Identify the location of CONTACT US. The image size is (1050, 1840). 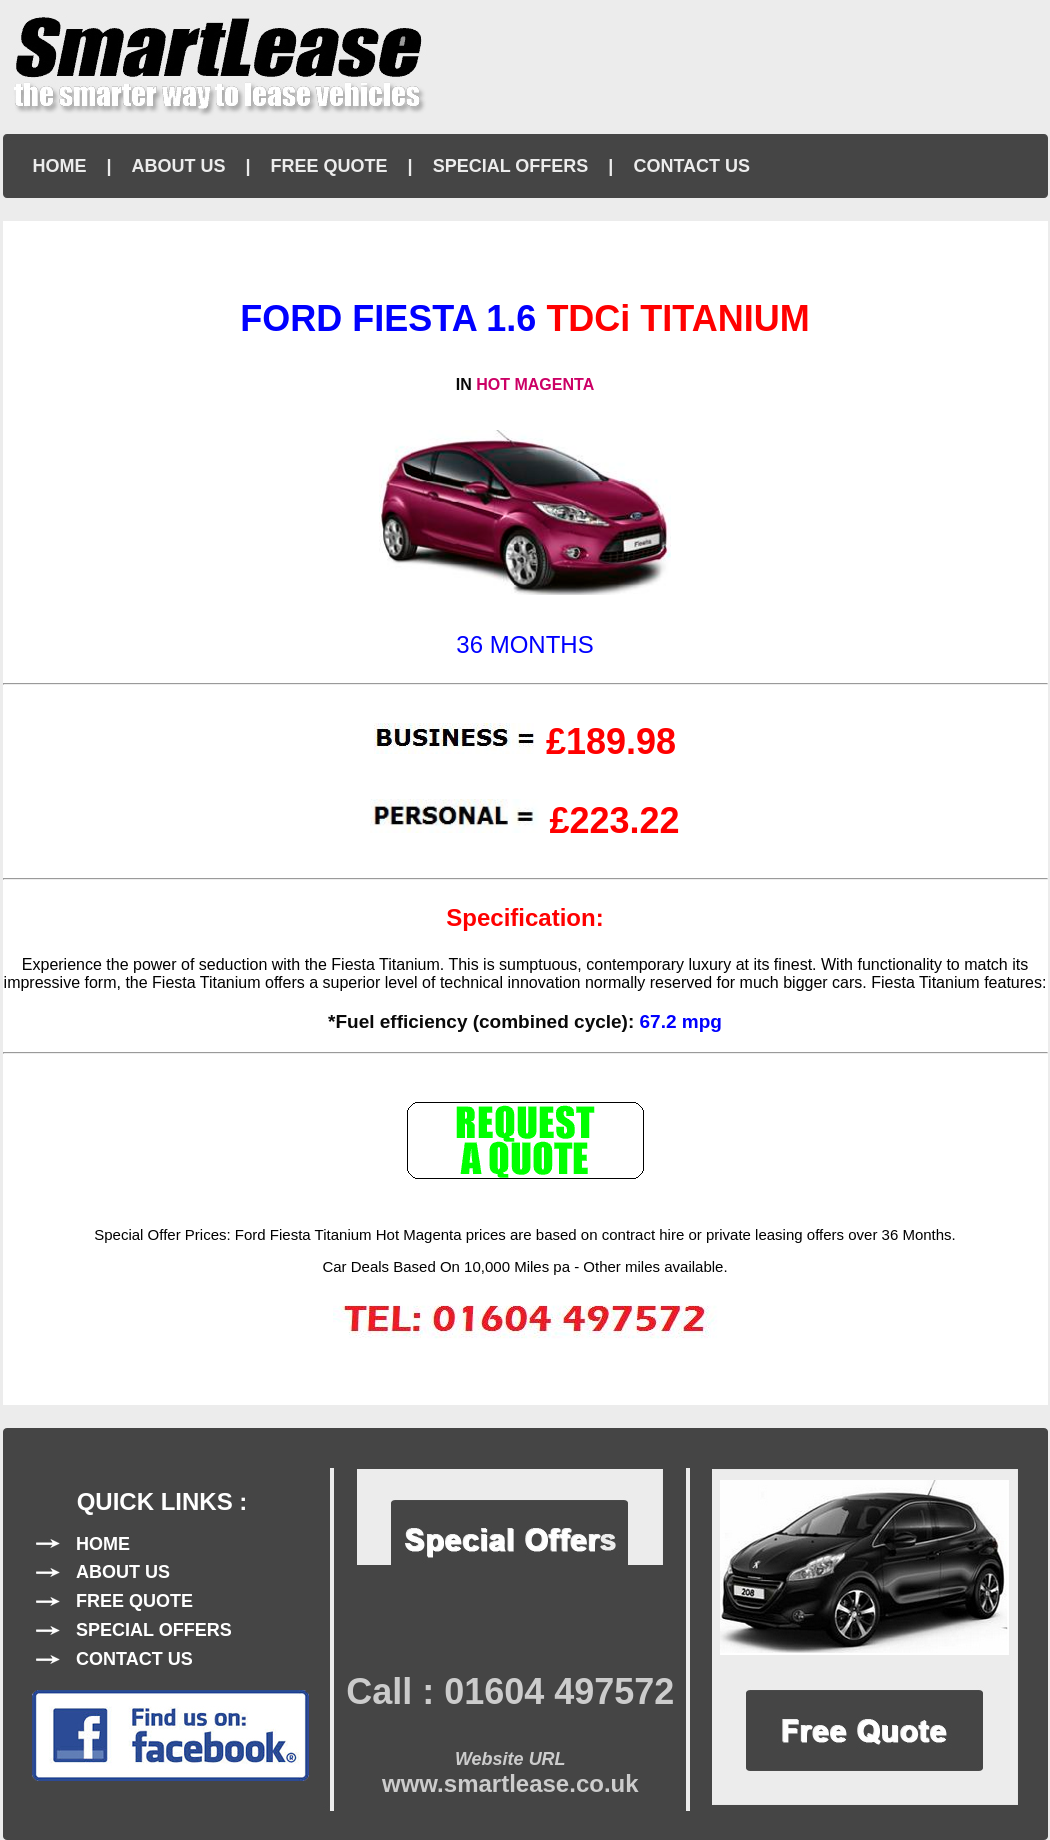
(691, 166).